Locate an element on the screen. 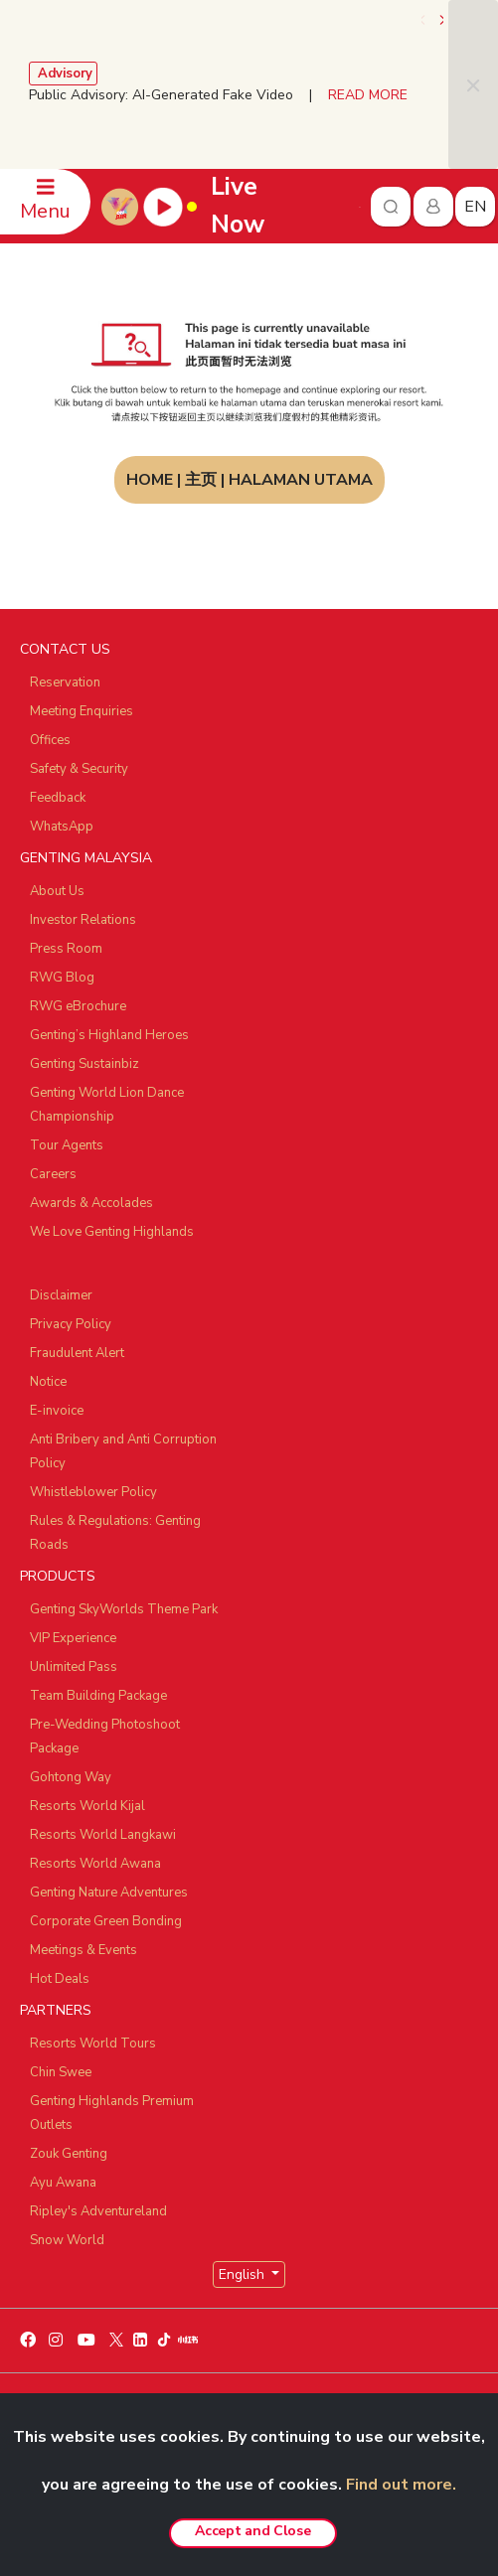  PRODUCTS is located at coordinates (57, 1576).